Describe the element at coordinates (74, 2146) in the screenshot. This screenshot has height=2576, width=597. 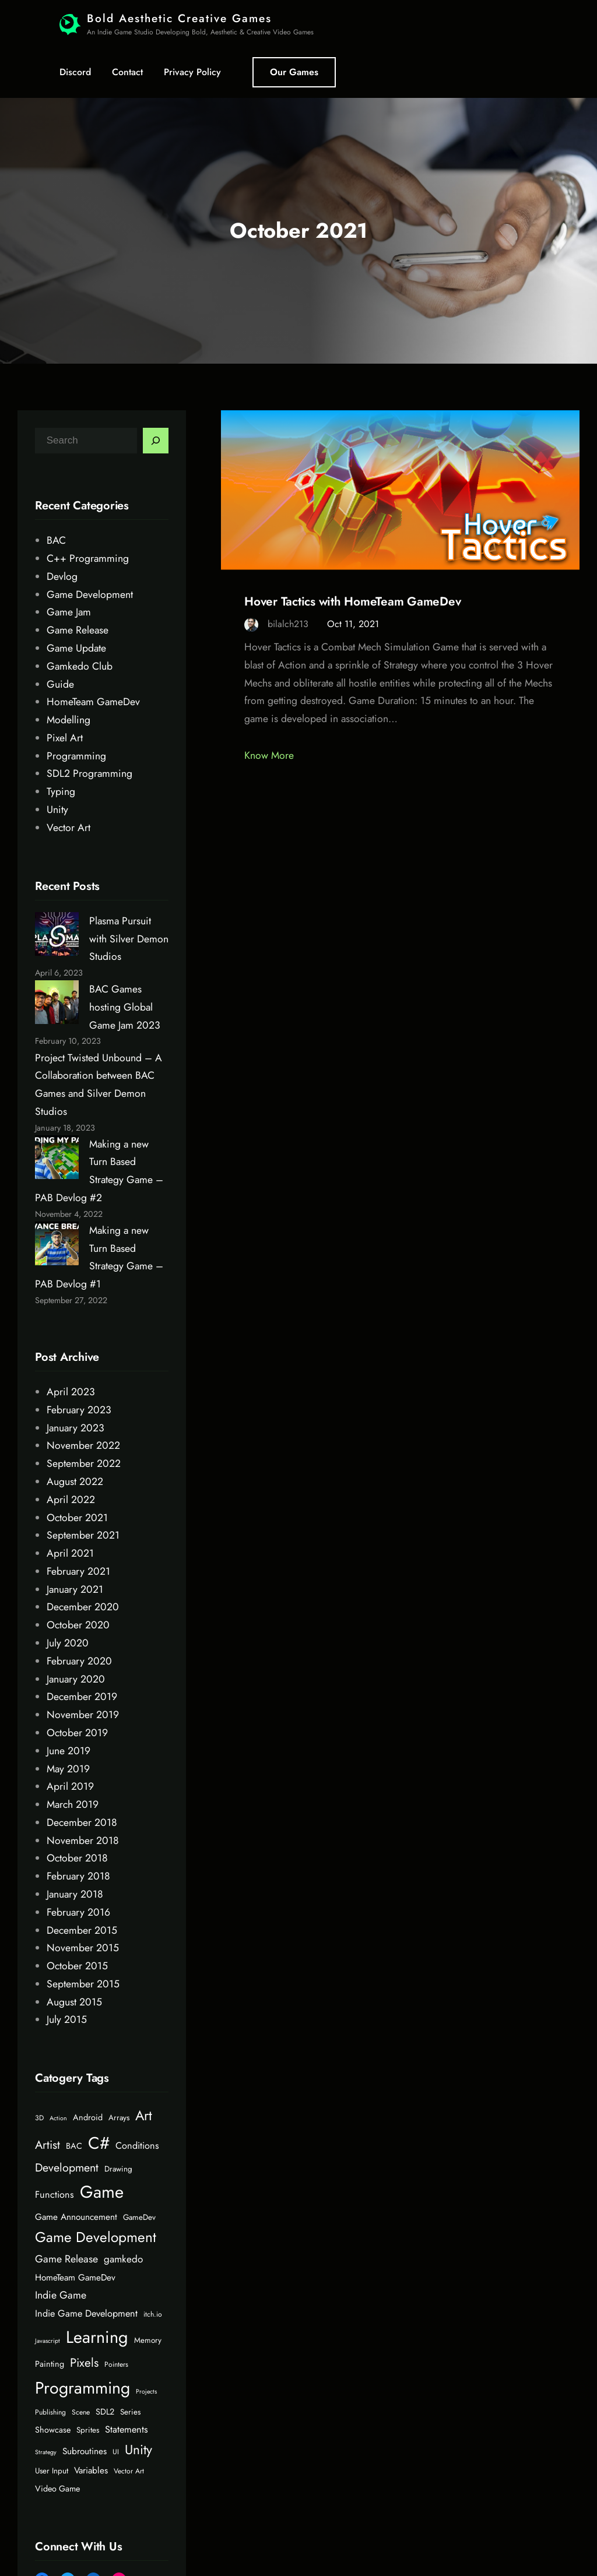
I see `BAC [BAC (7 items)]` at that location.